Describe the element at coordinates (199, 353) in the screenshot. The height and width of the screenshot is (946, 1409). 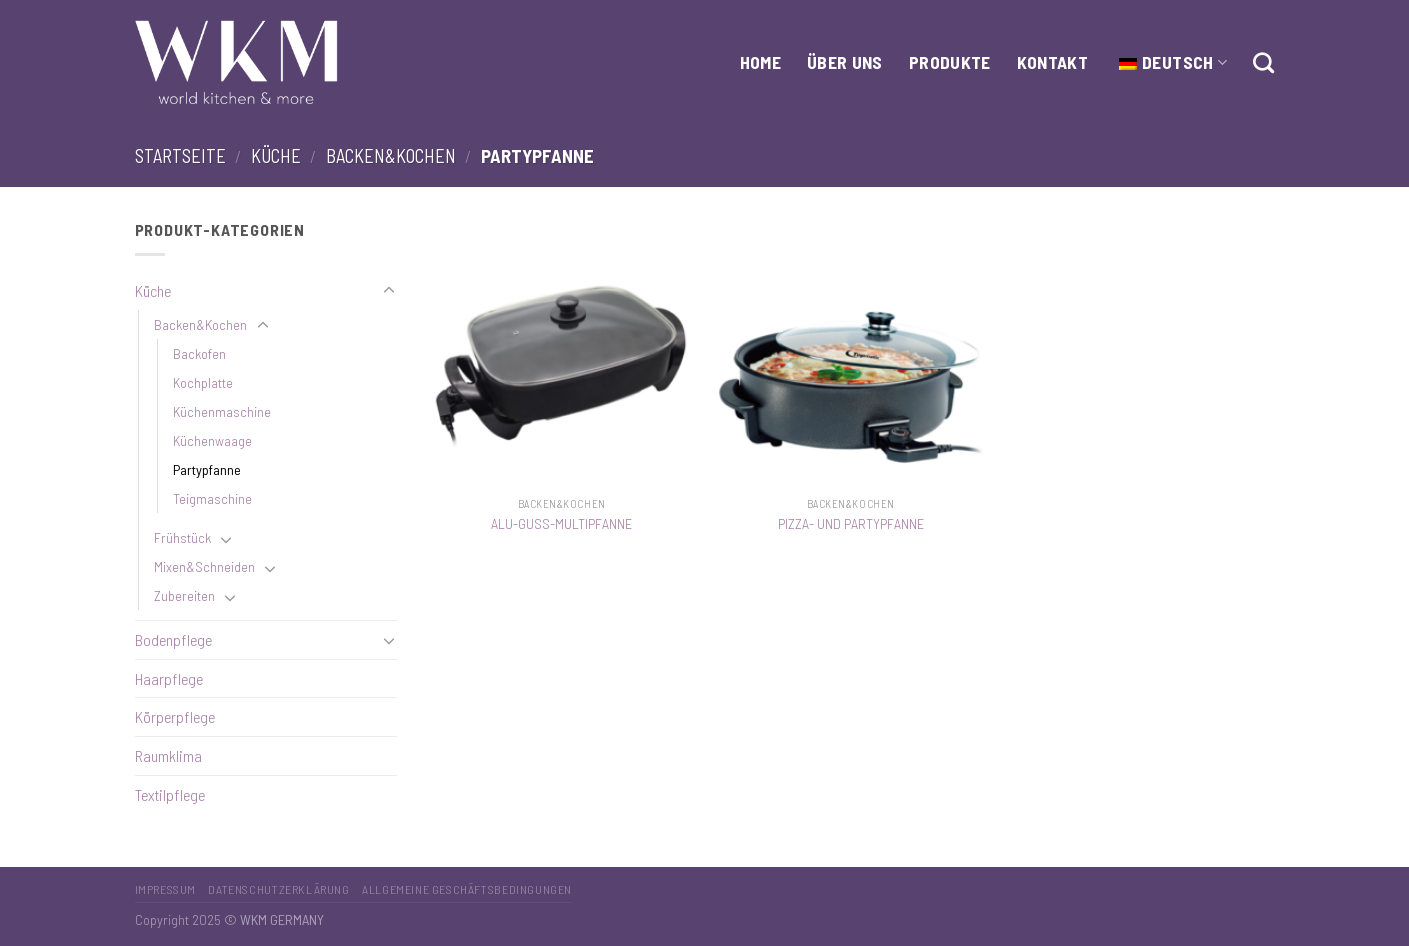
I see `Backofen` at that location.